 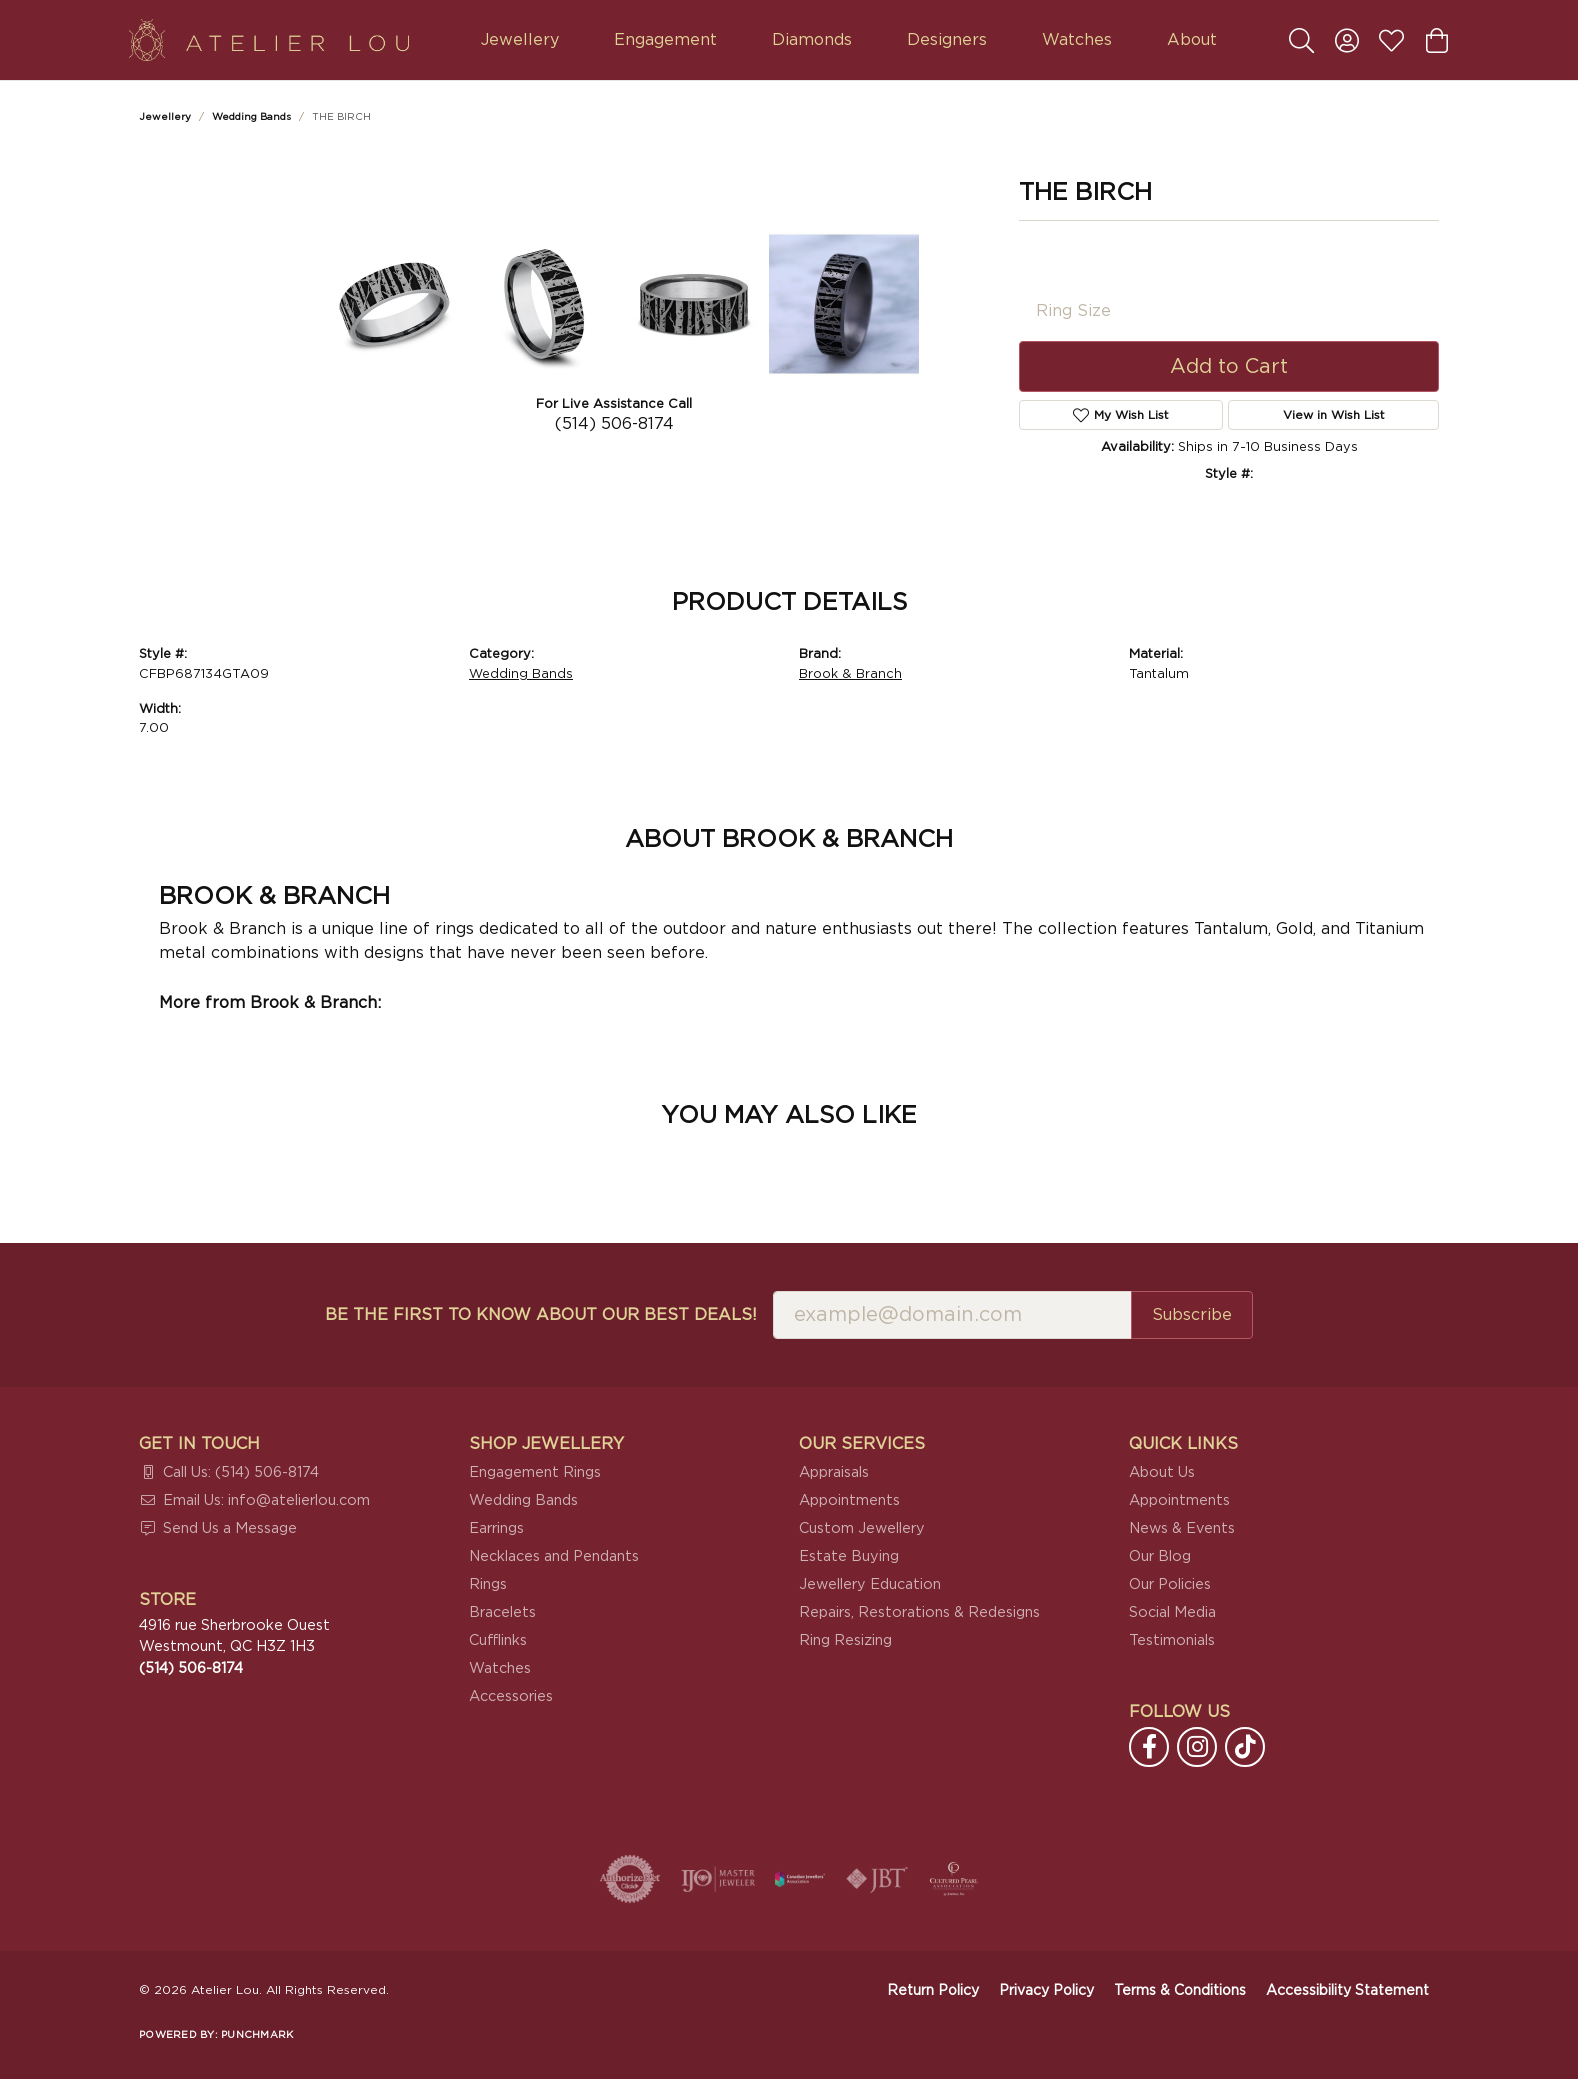 I want to click on Diamonds, so click(x=812, y=40).